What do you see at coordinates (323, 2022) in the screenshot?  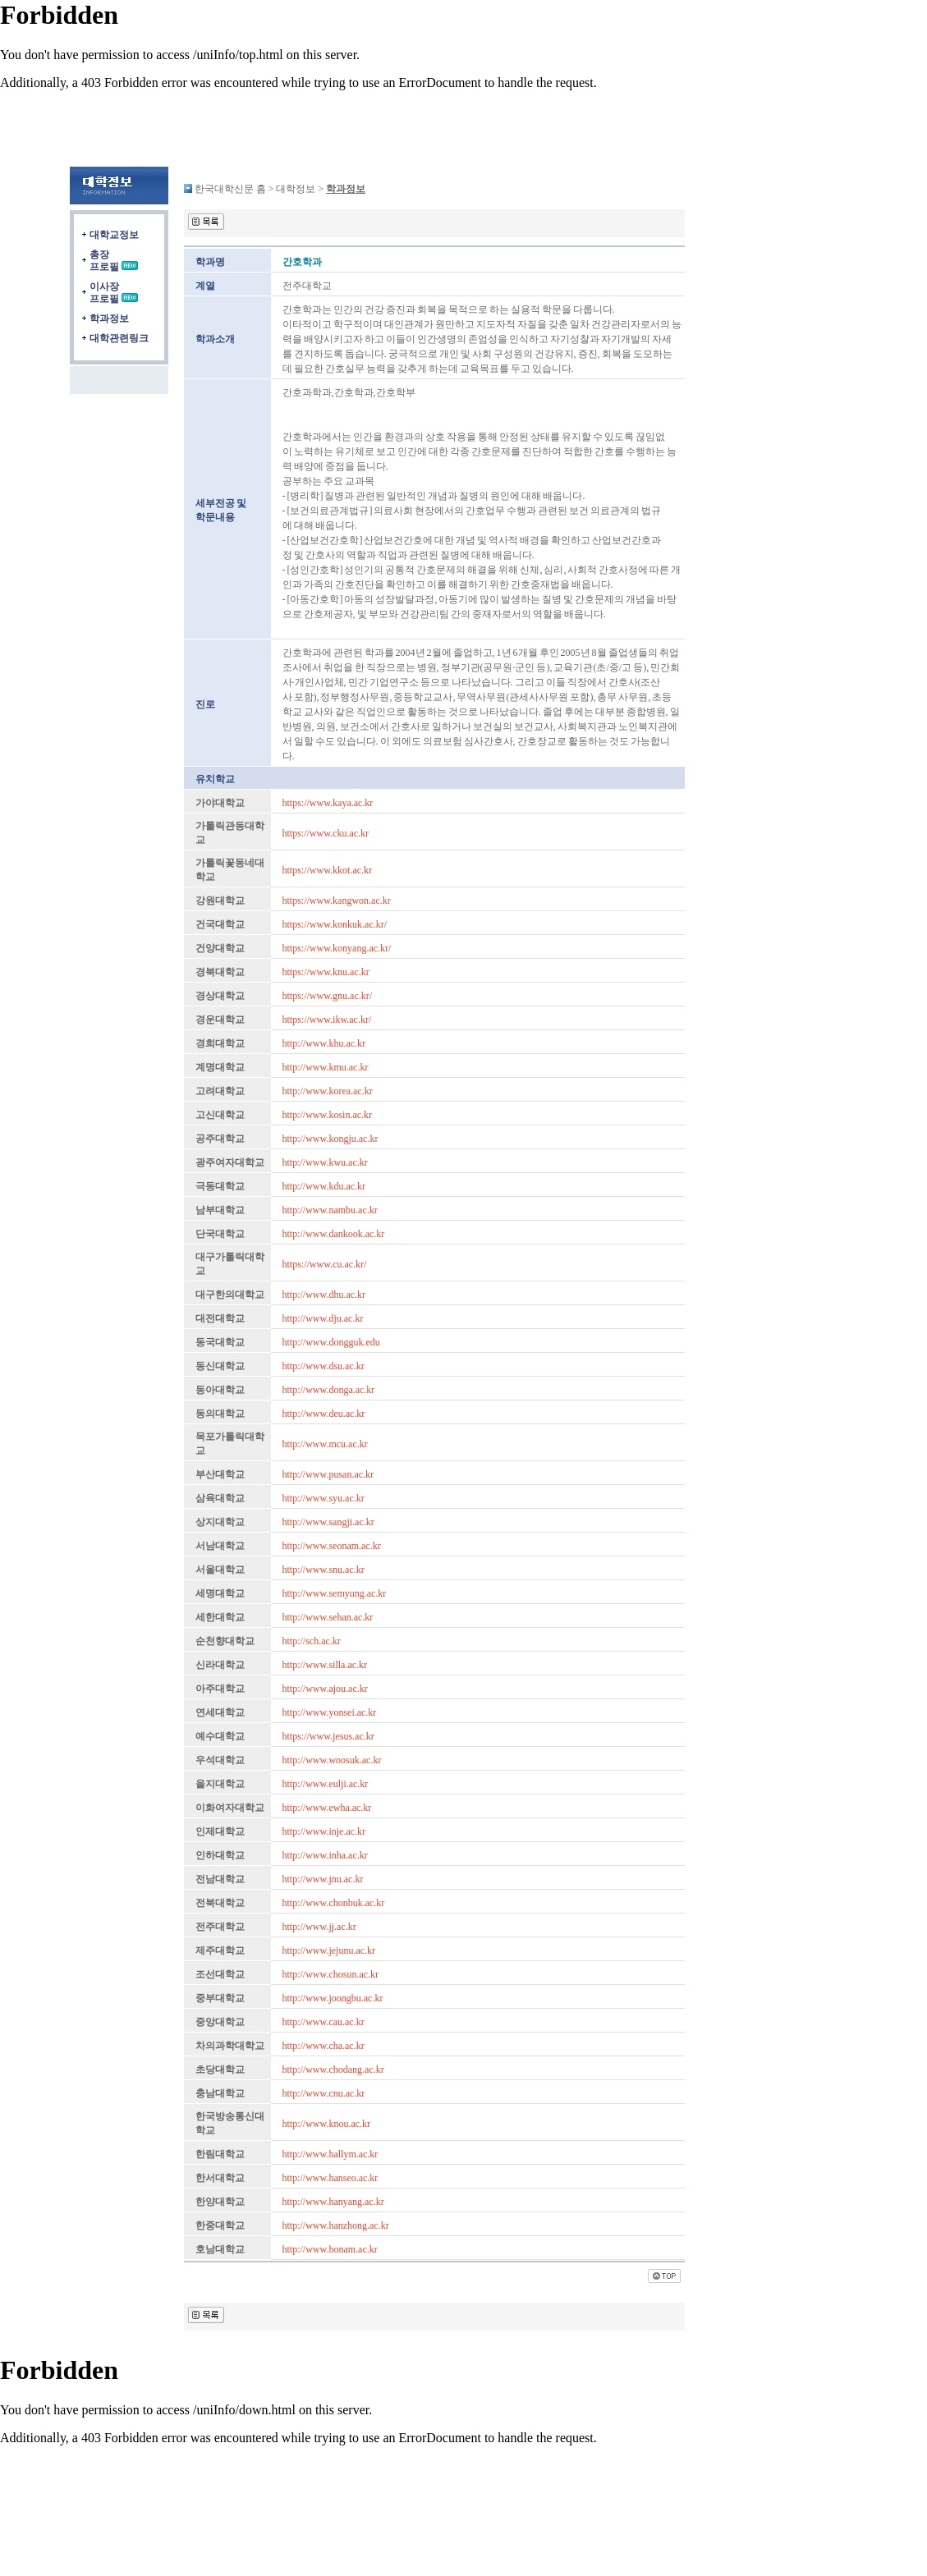 I see `http://www.cau.ac.kr` at bounding box center [323, 2022].